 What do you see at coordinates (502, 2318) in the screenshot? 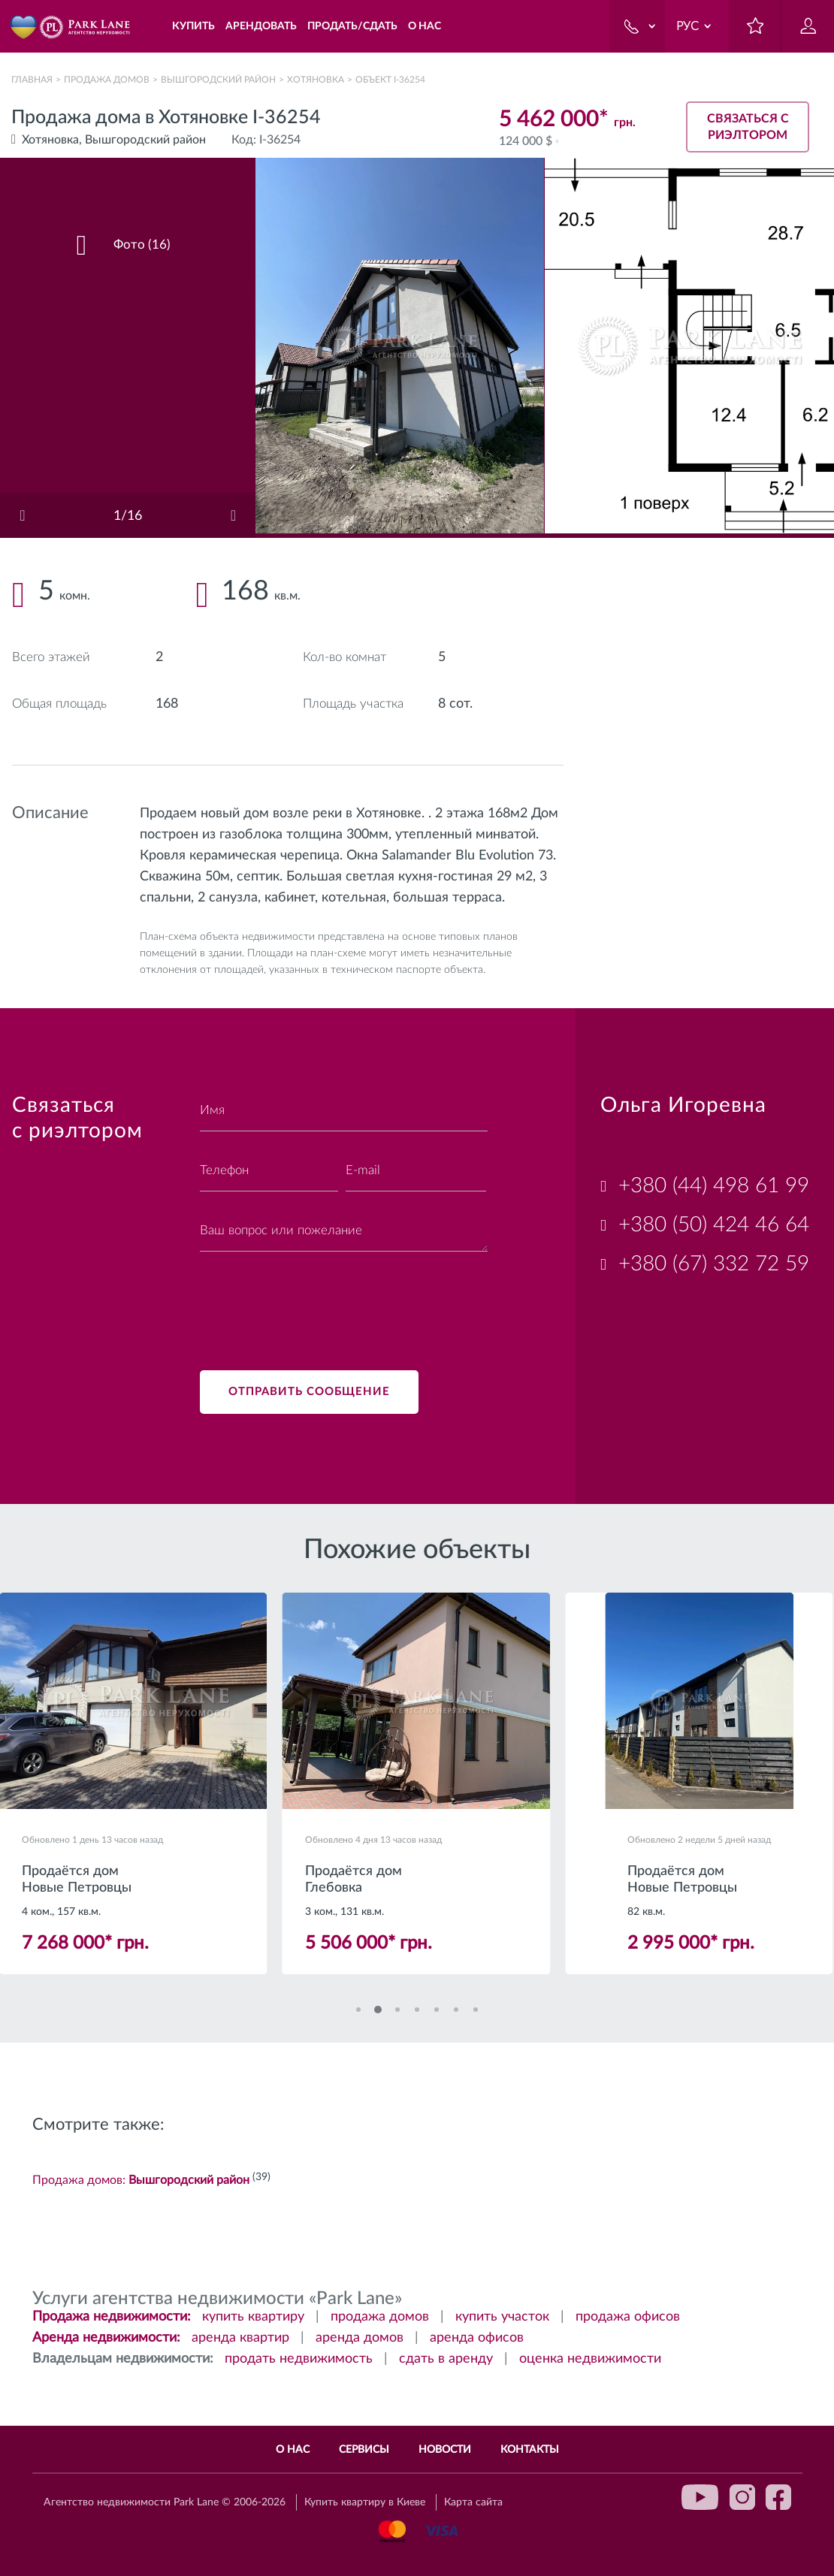
I see `купить участок` at bounding box center [502, 2318].